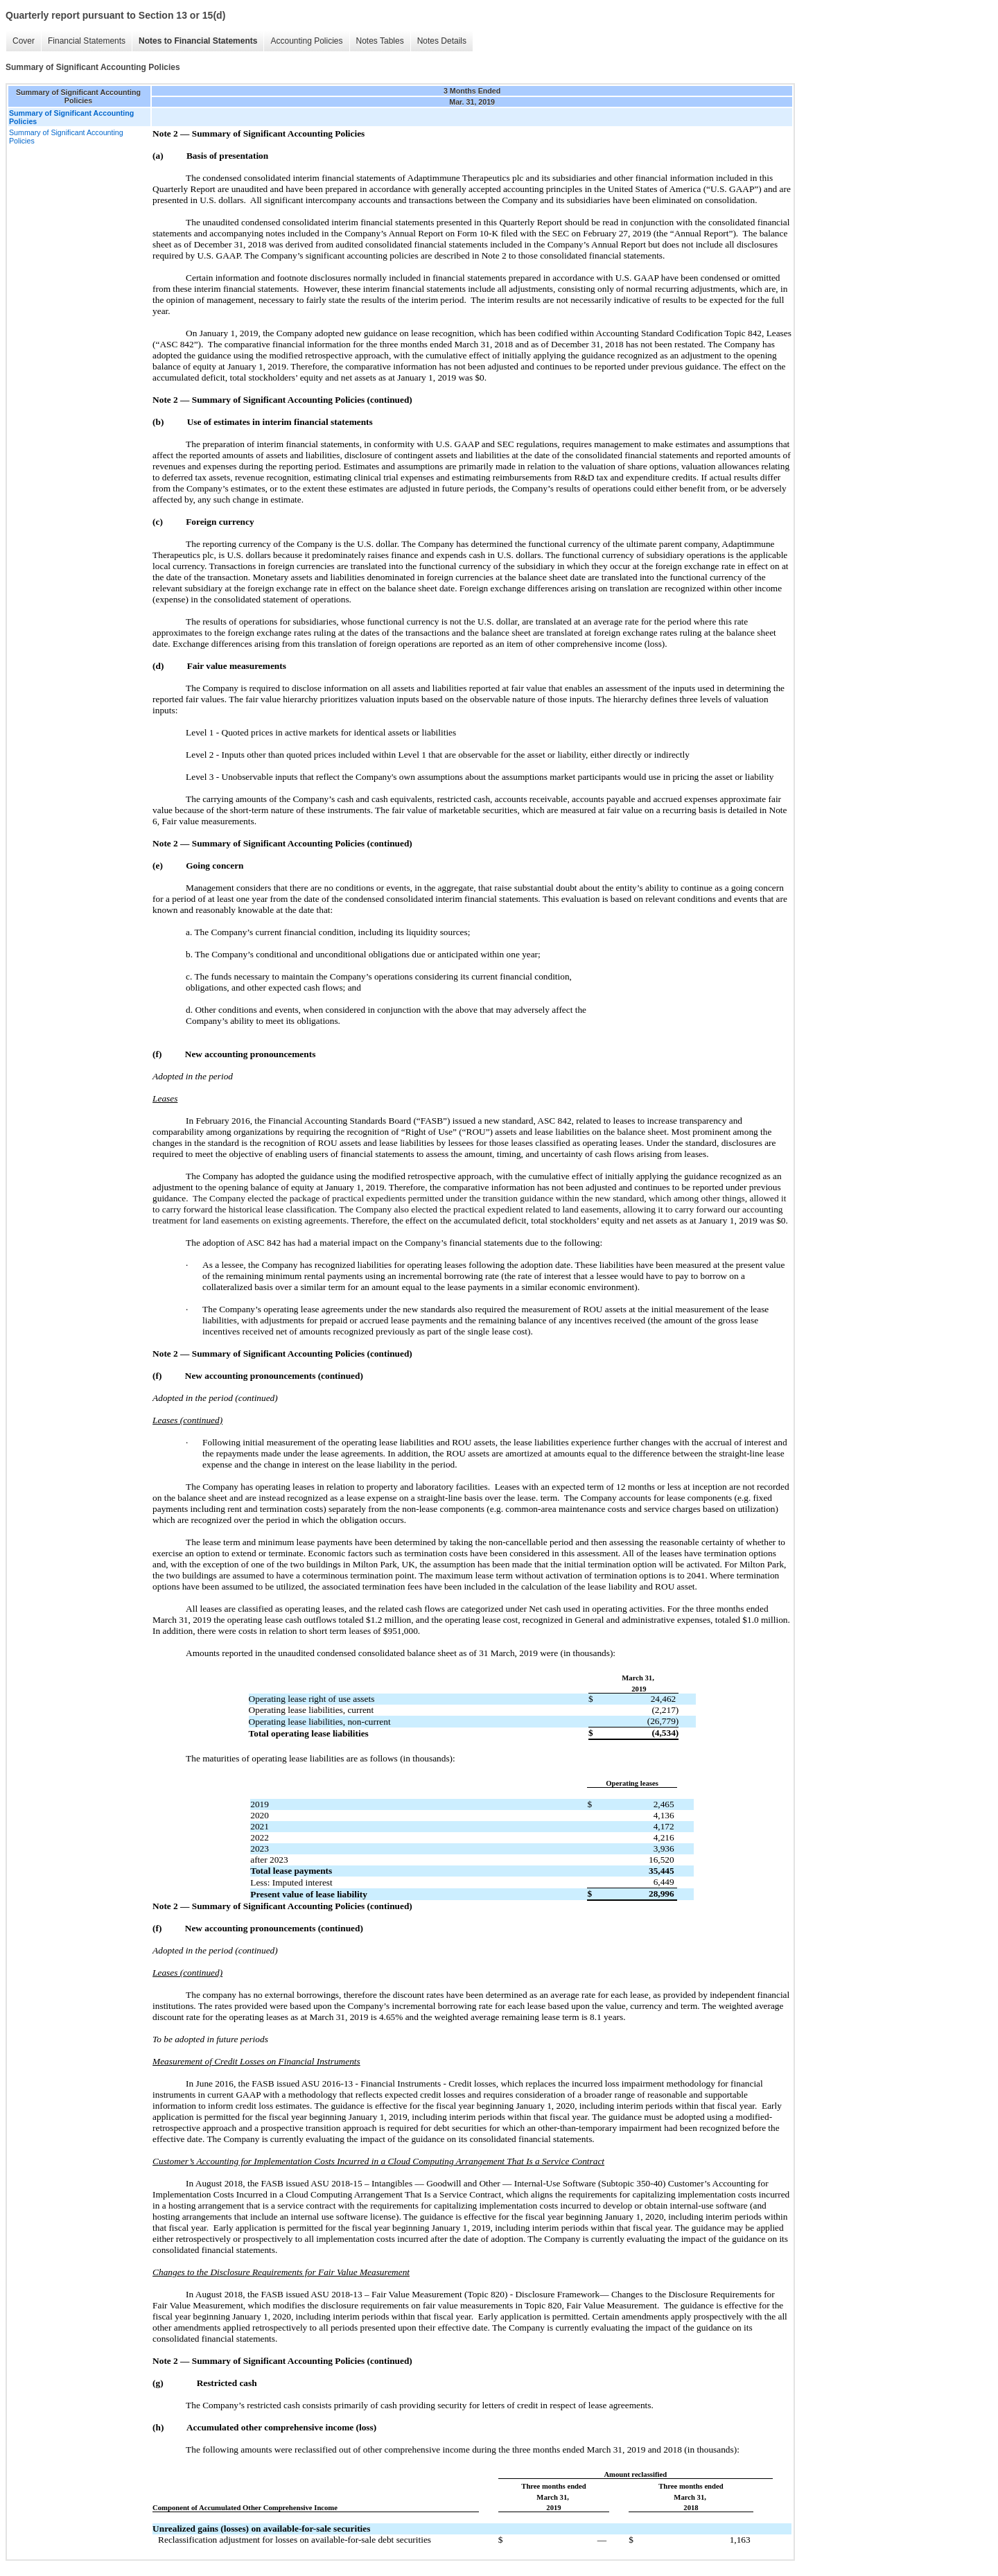 The height and width of the screenshot is (2576, 998). I want to click on Notes to Financial Statements, so click(198, 41).